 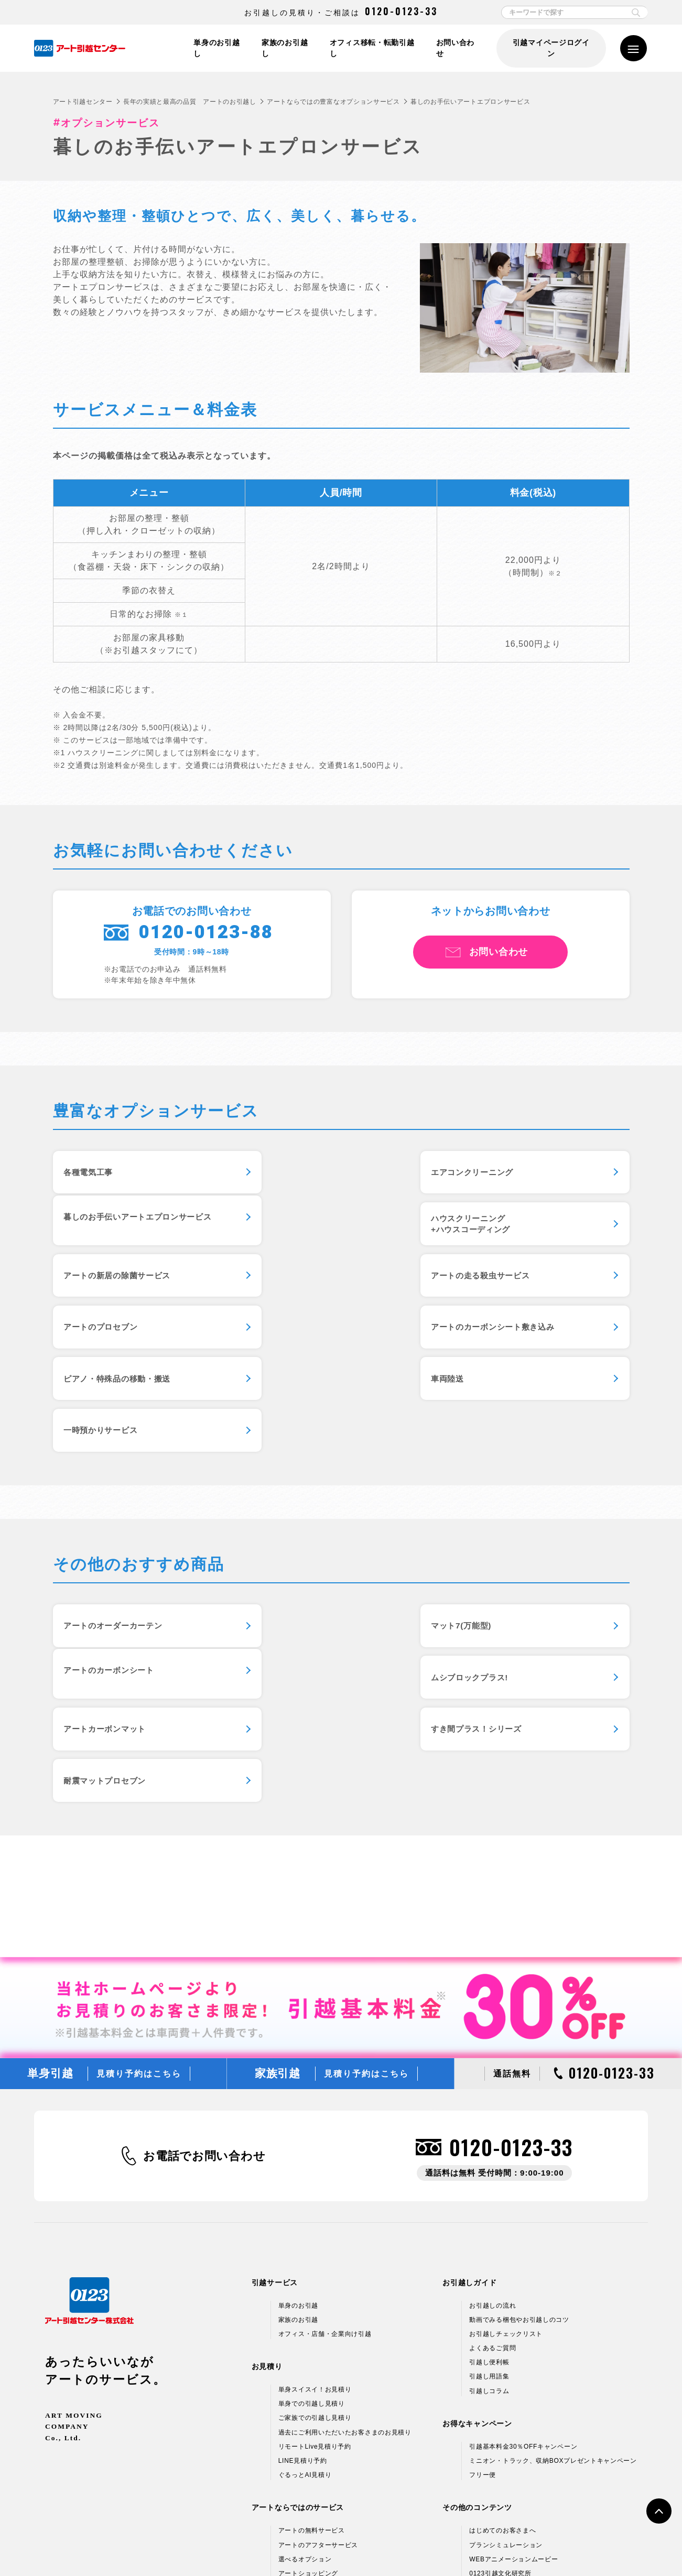 What do you see at coordinates (523, 2231) in the screenshot?
I see `引越基本料金30％OFFキャンペーン` at bounding box center [523, 2231].